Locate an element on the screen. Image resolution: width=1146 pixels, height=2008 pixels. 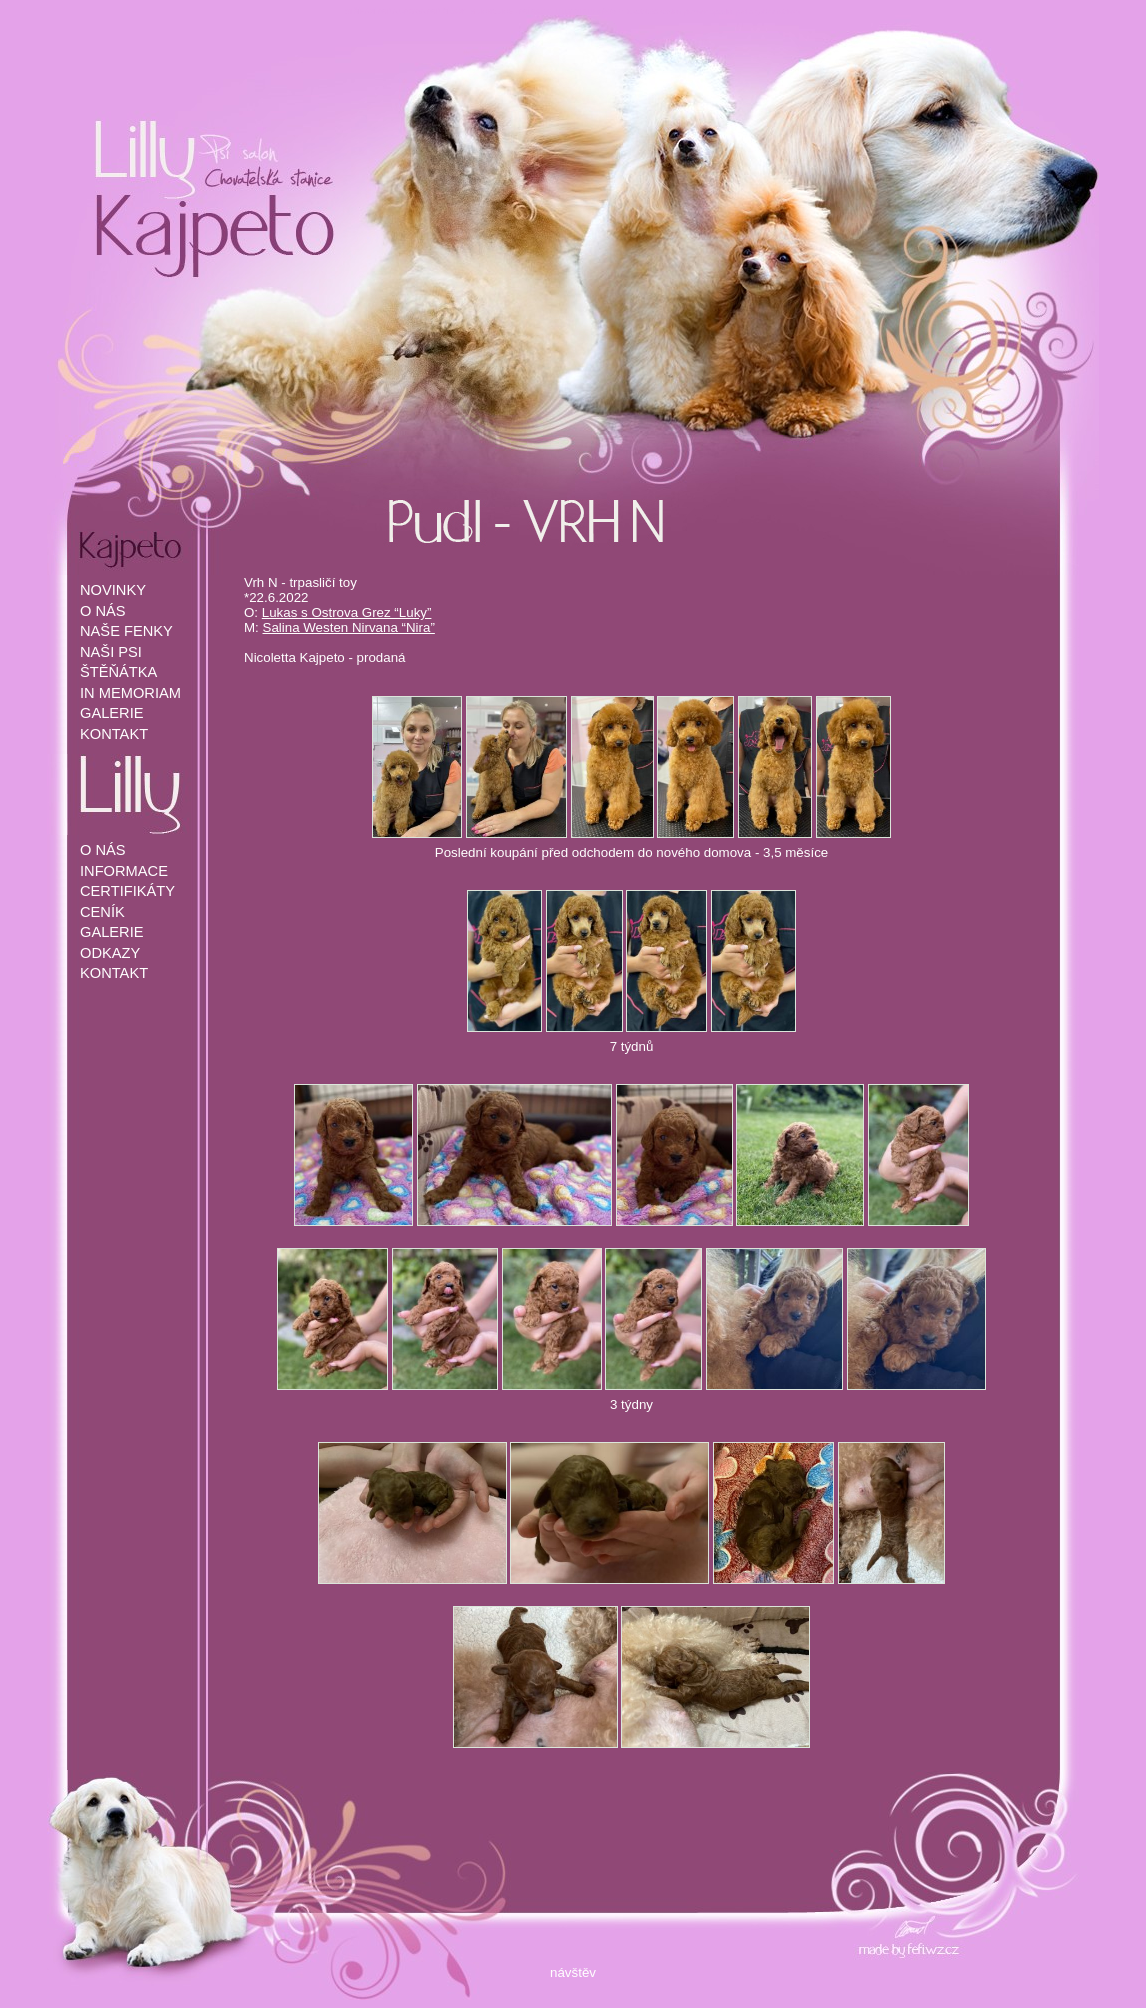
ODKAZY is located at coordinates (110, 953).